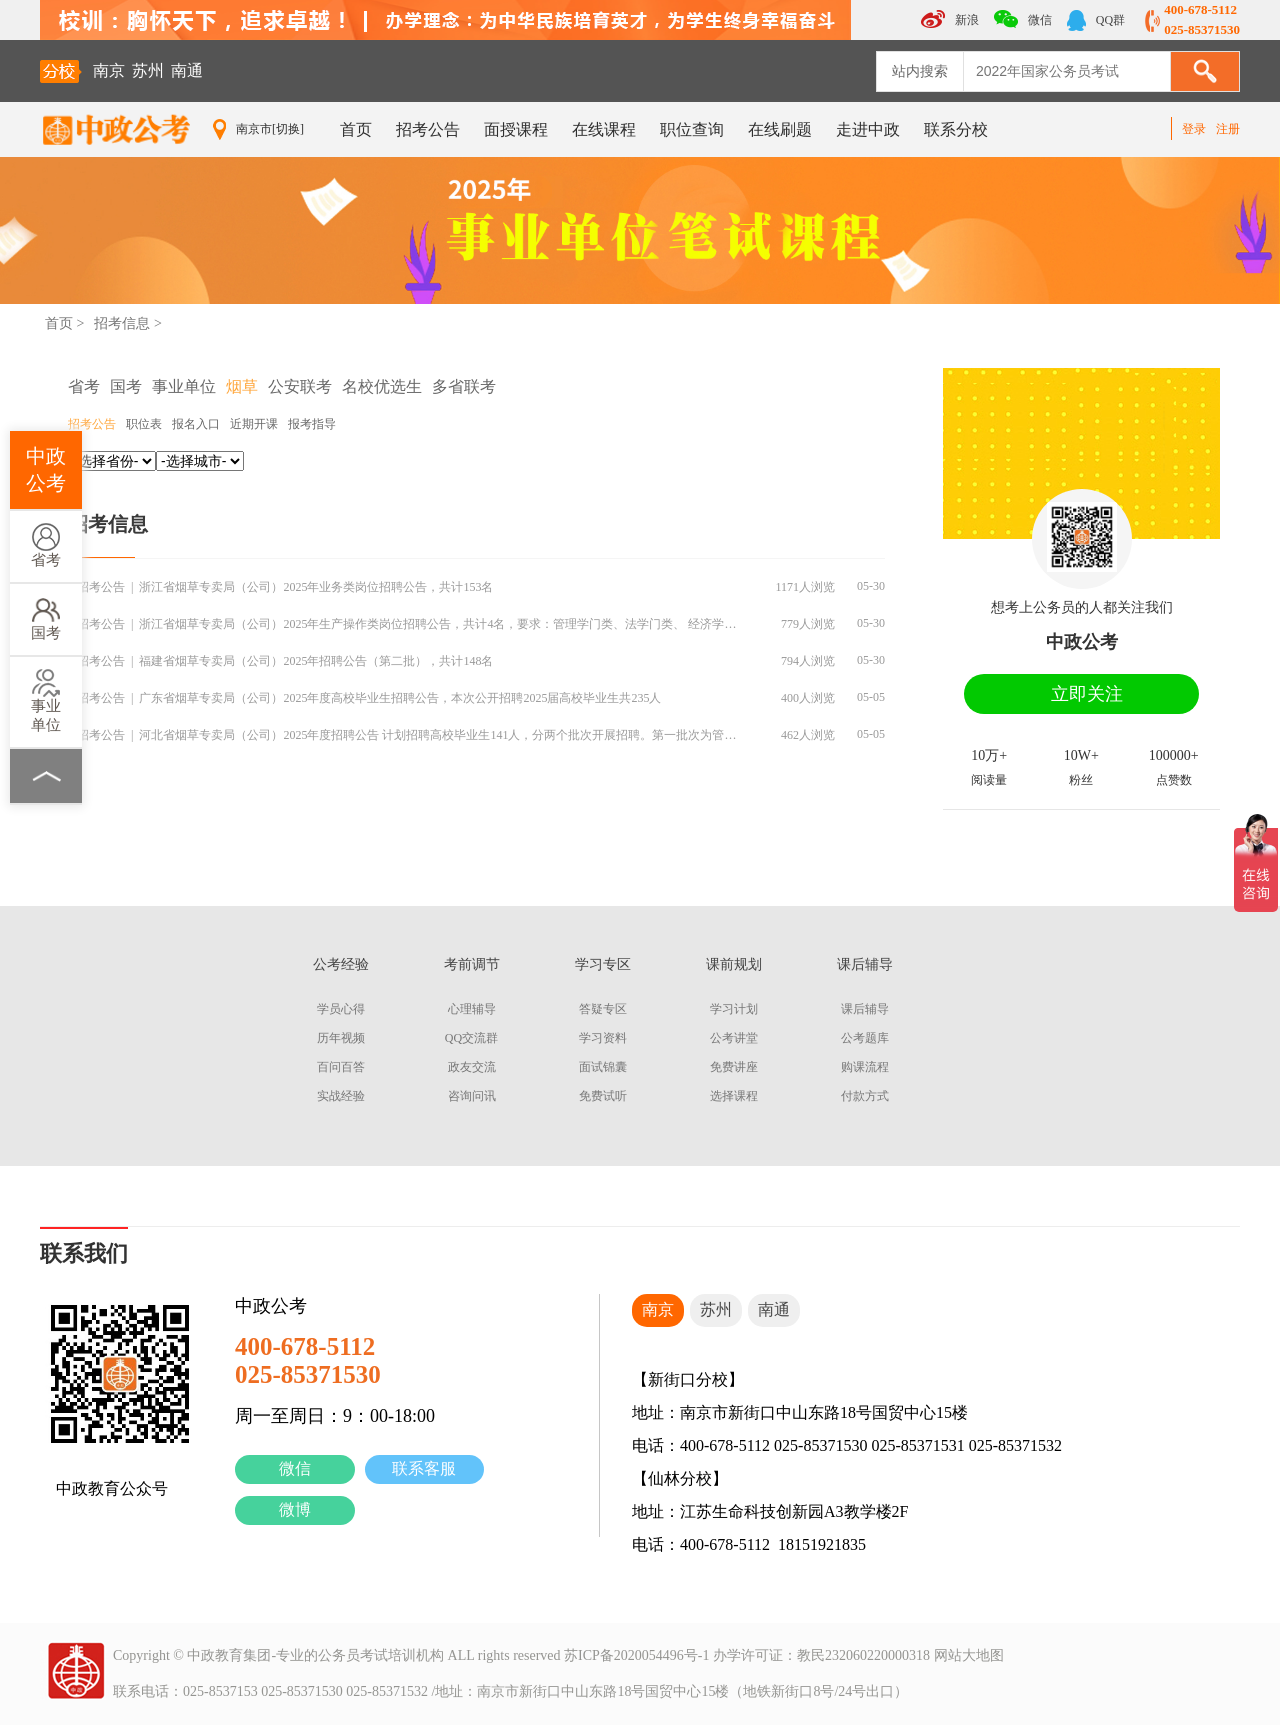  Describe the element at coordinates (734, 1096) in the screenshot. I see `选择课程` at that location.